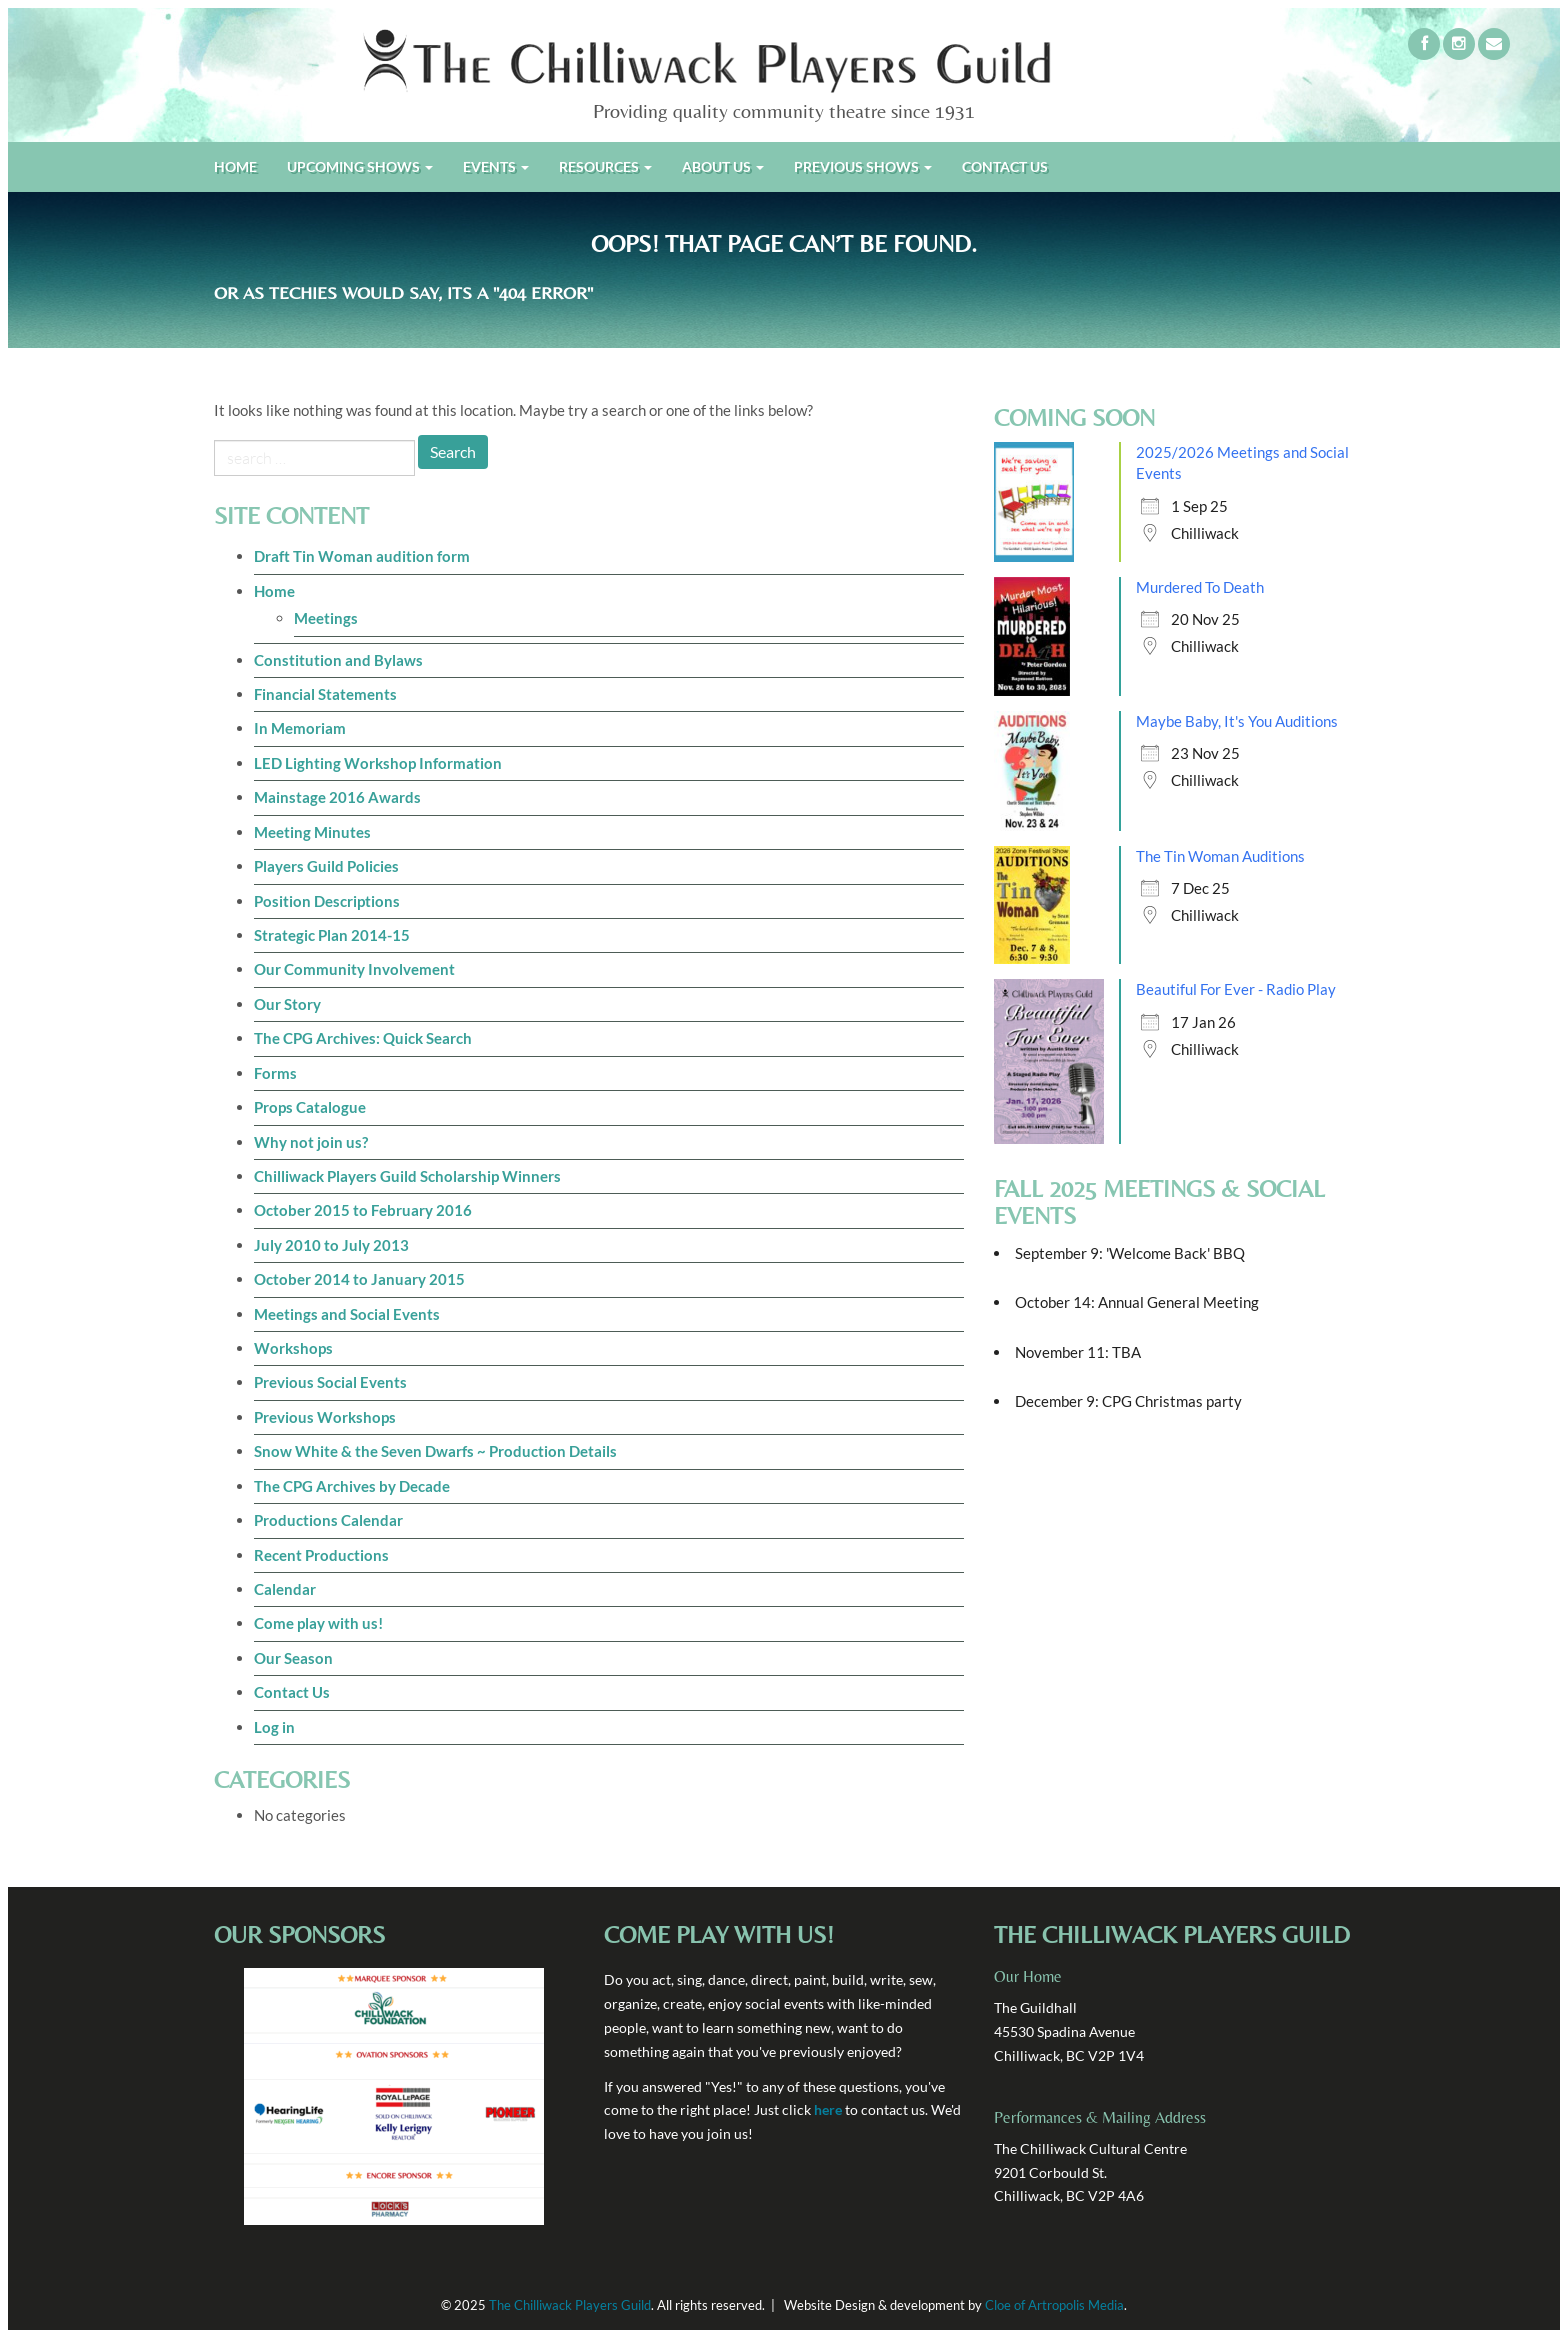 Image resolution: width=1568 pixels, height=2338 pixels. Describe the element at coordinates (605, 166) in the screenshot. I see `Resources` at that location.